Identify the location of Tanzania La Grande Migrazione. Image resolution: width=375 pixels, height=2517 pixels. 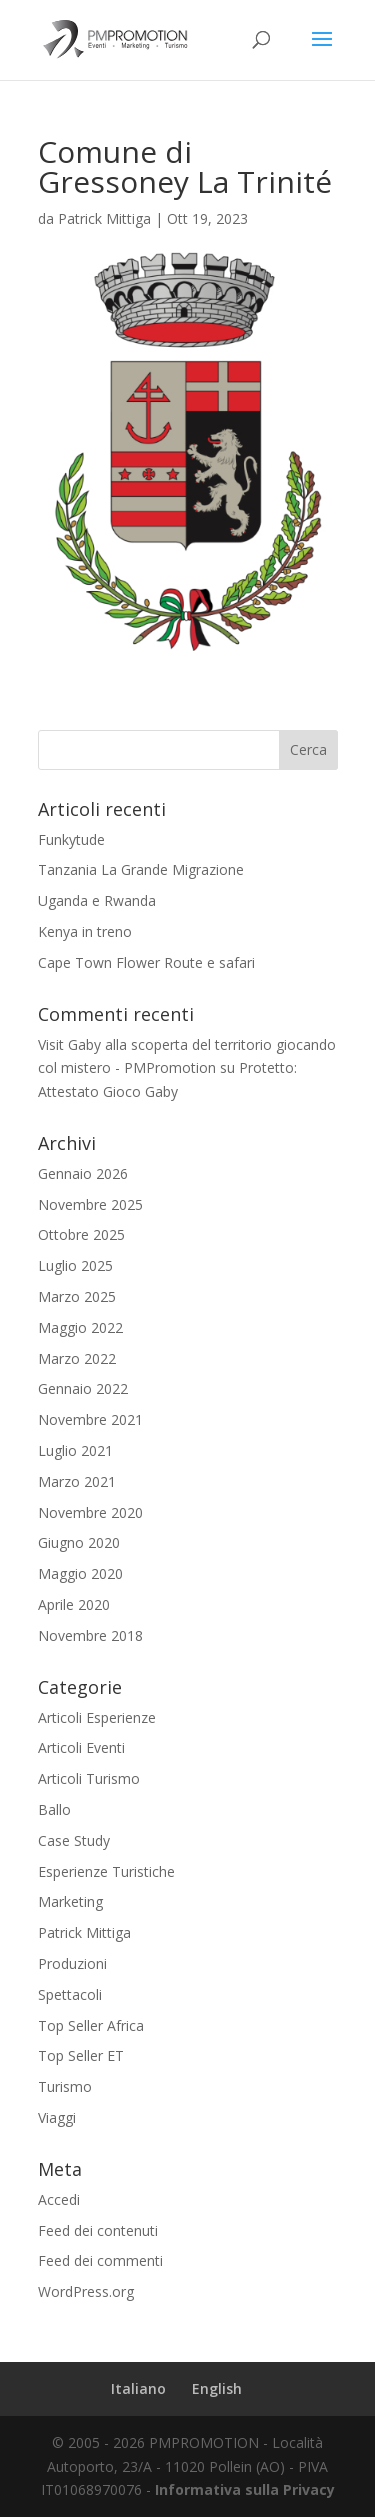
(141, 869).